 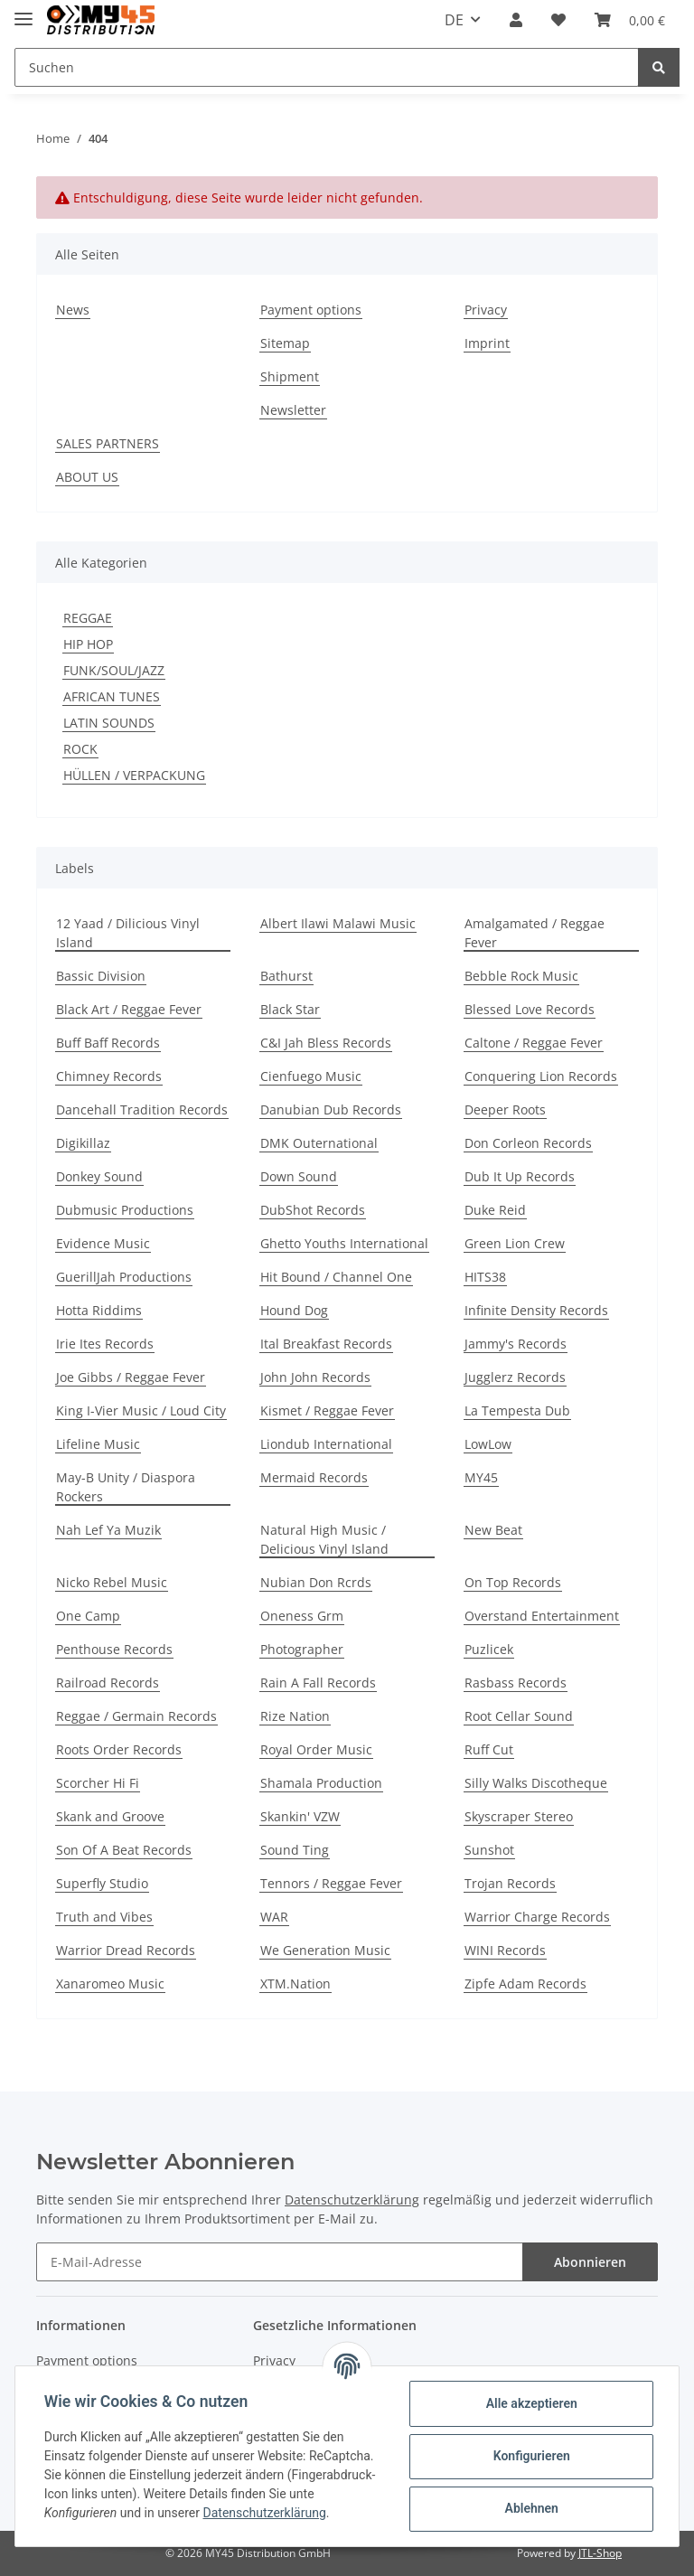 What do you see at coordinates (88, 1615) in the screenshot?
I see `One Camp` at bounding box center [88, 1615].